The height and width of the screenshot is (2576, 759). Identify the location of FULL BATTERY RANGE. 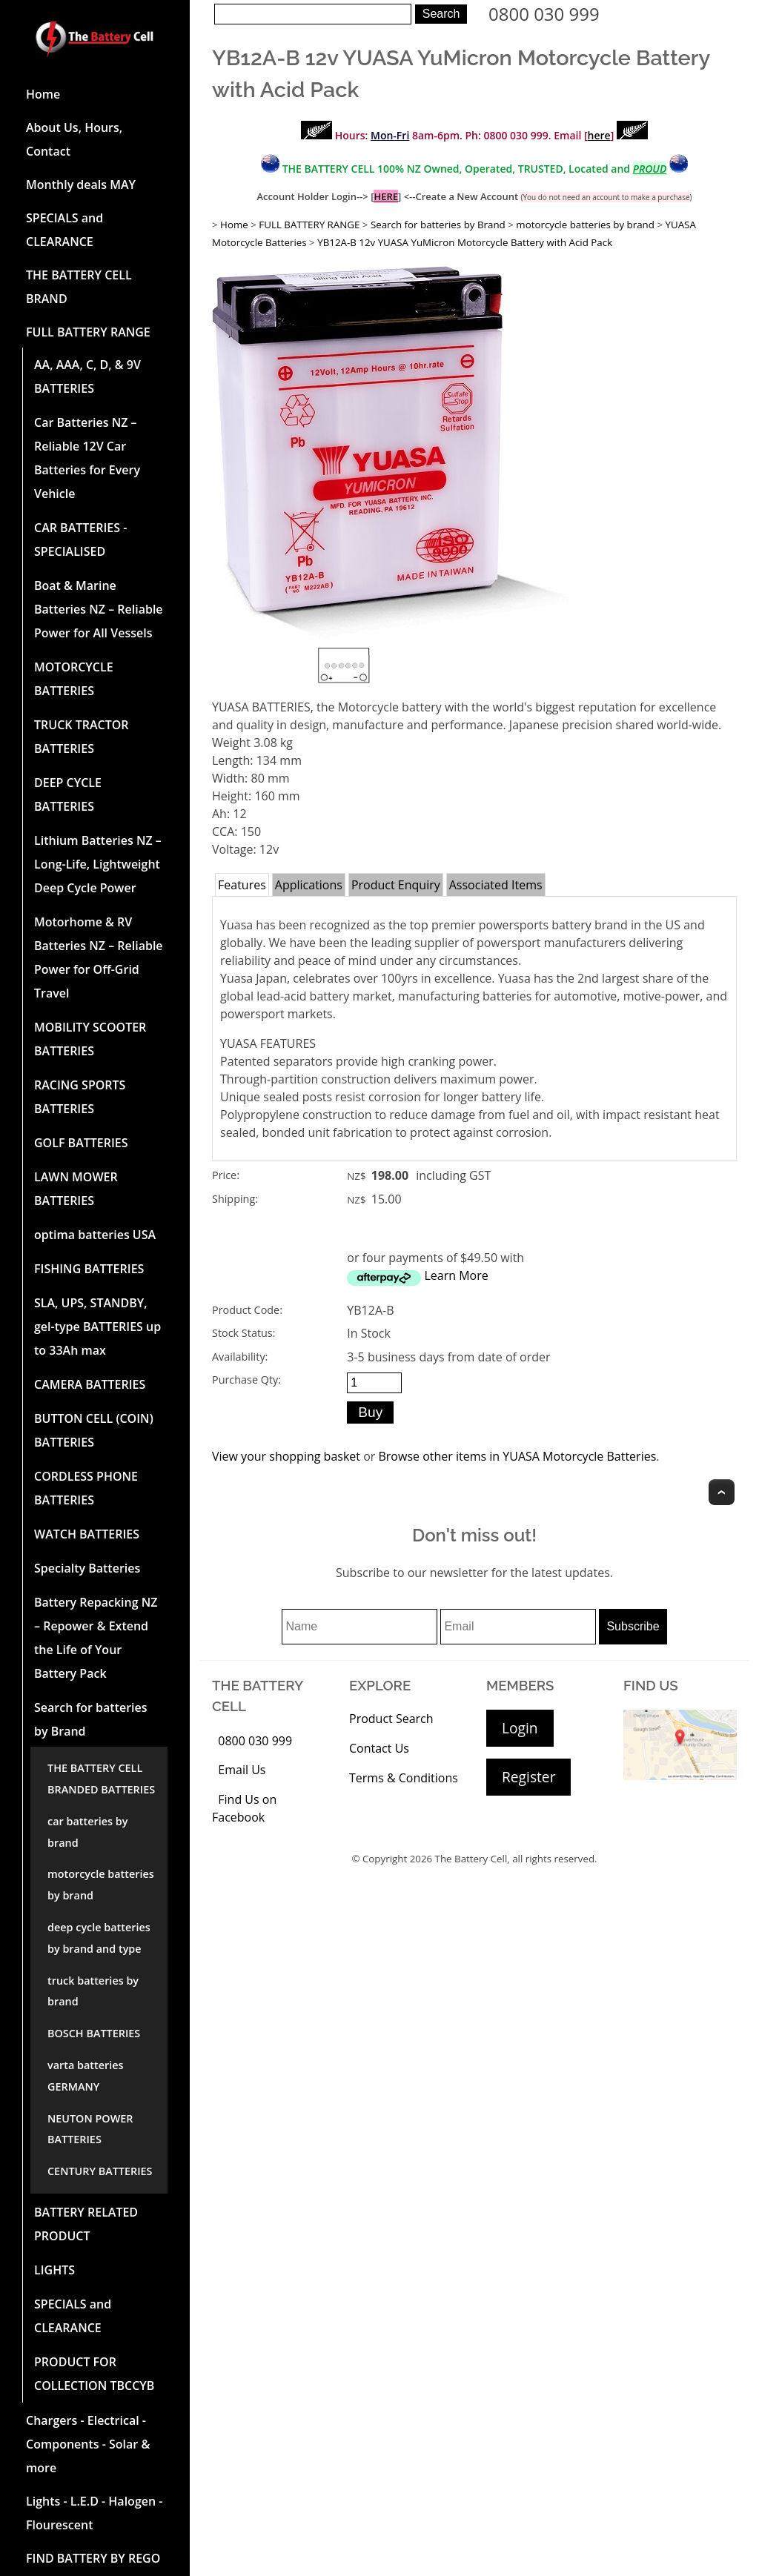
(88, 332).